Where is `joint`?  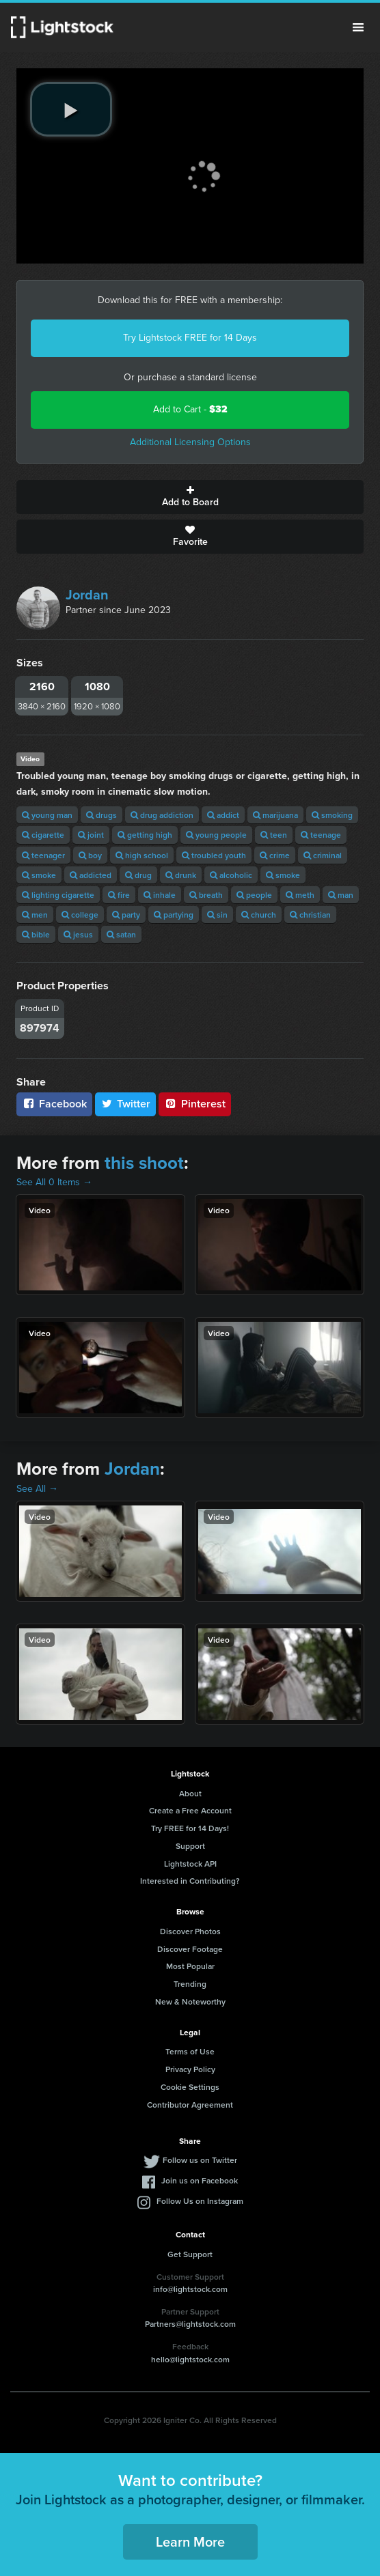 joint is located at coordinates (91, 834).